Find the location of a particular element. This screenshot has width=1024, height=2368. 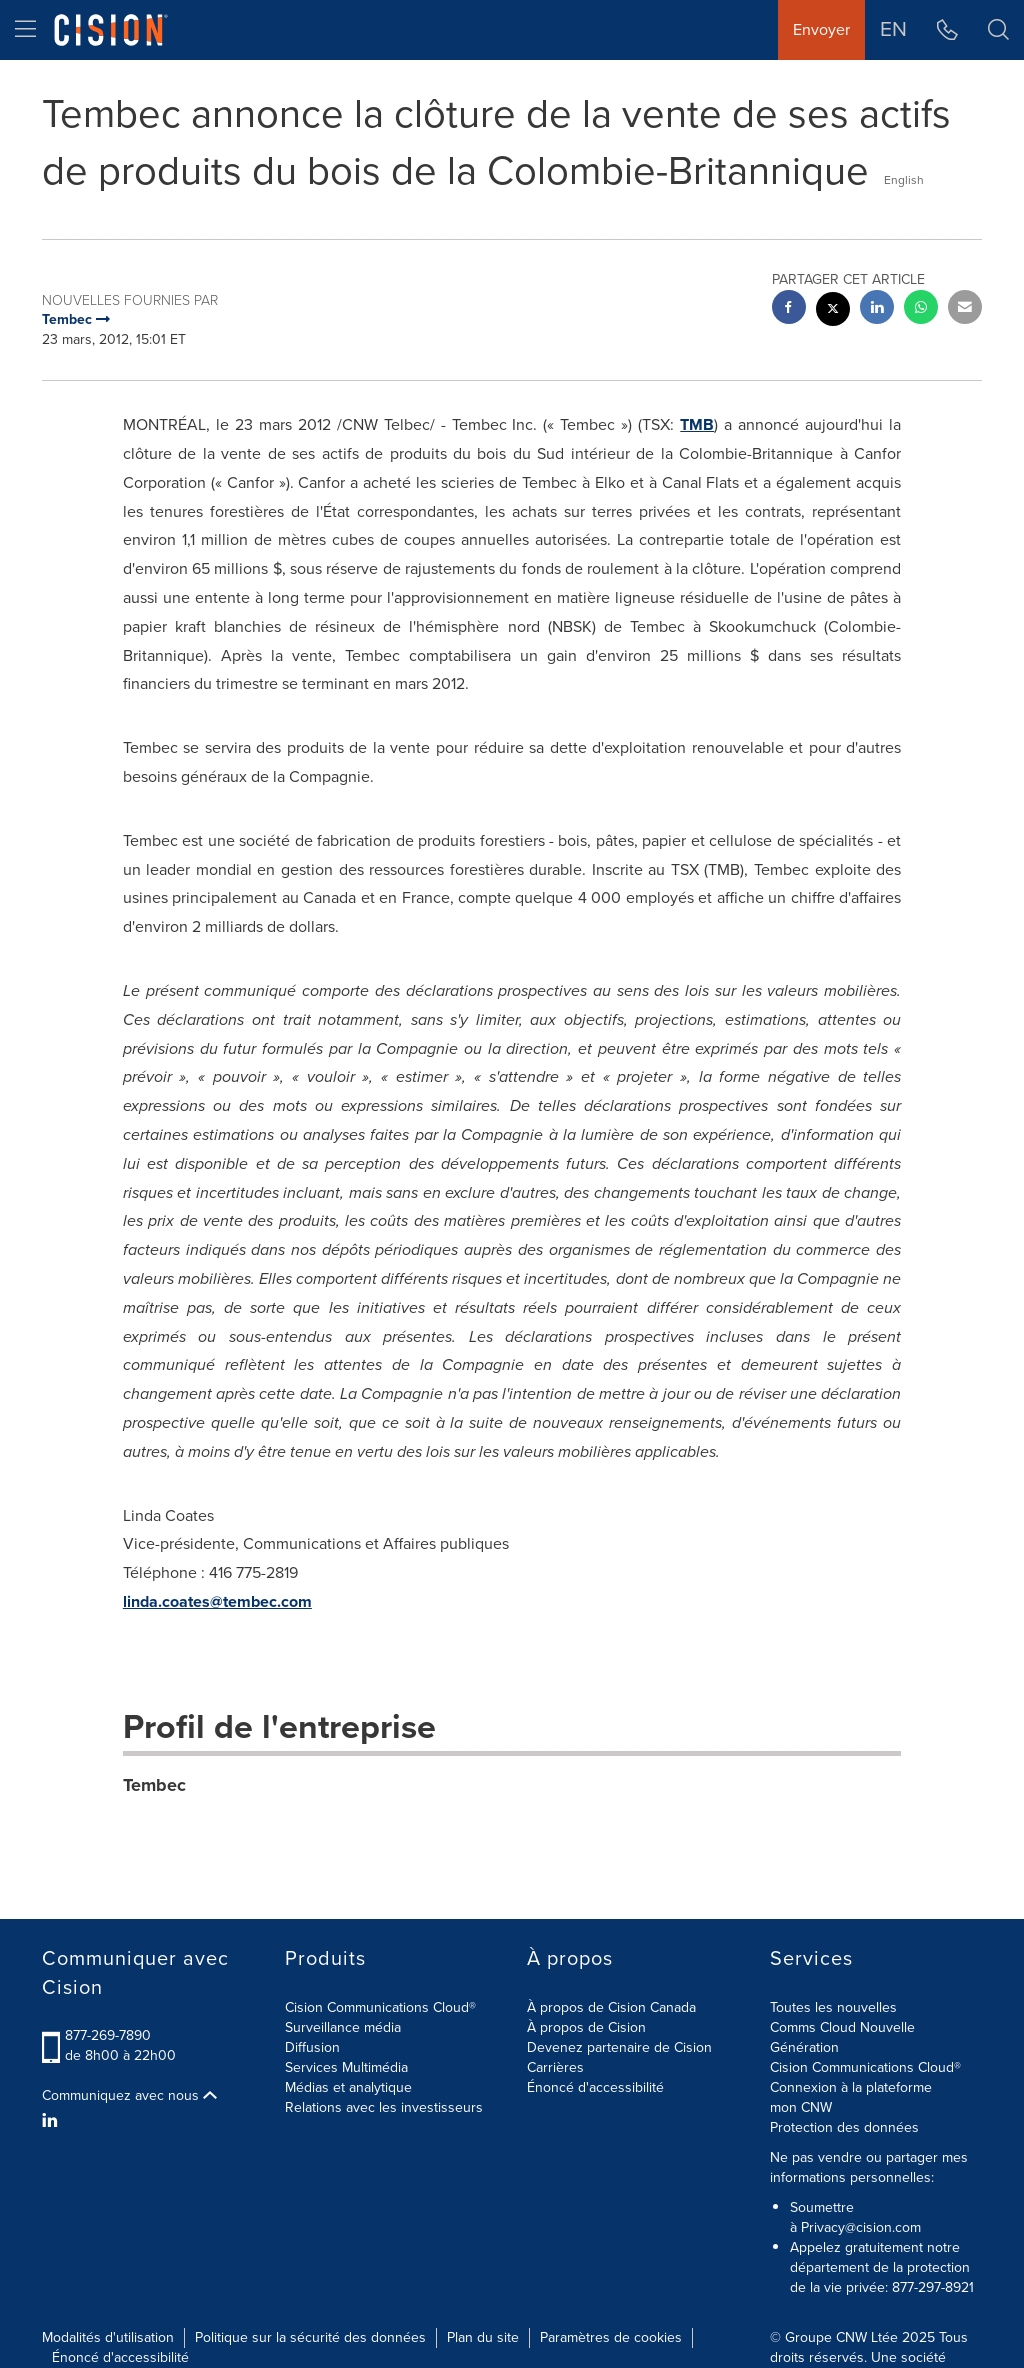

[LinkedIn] is located at coordinates (52, 2121).